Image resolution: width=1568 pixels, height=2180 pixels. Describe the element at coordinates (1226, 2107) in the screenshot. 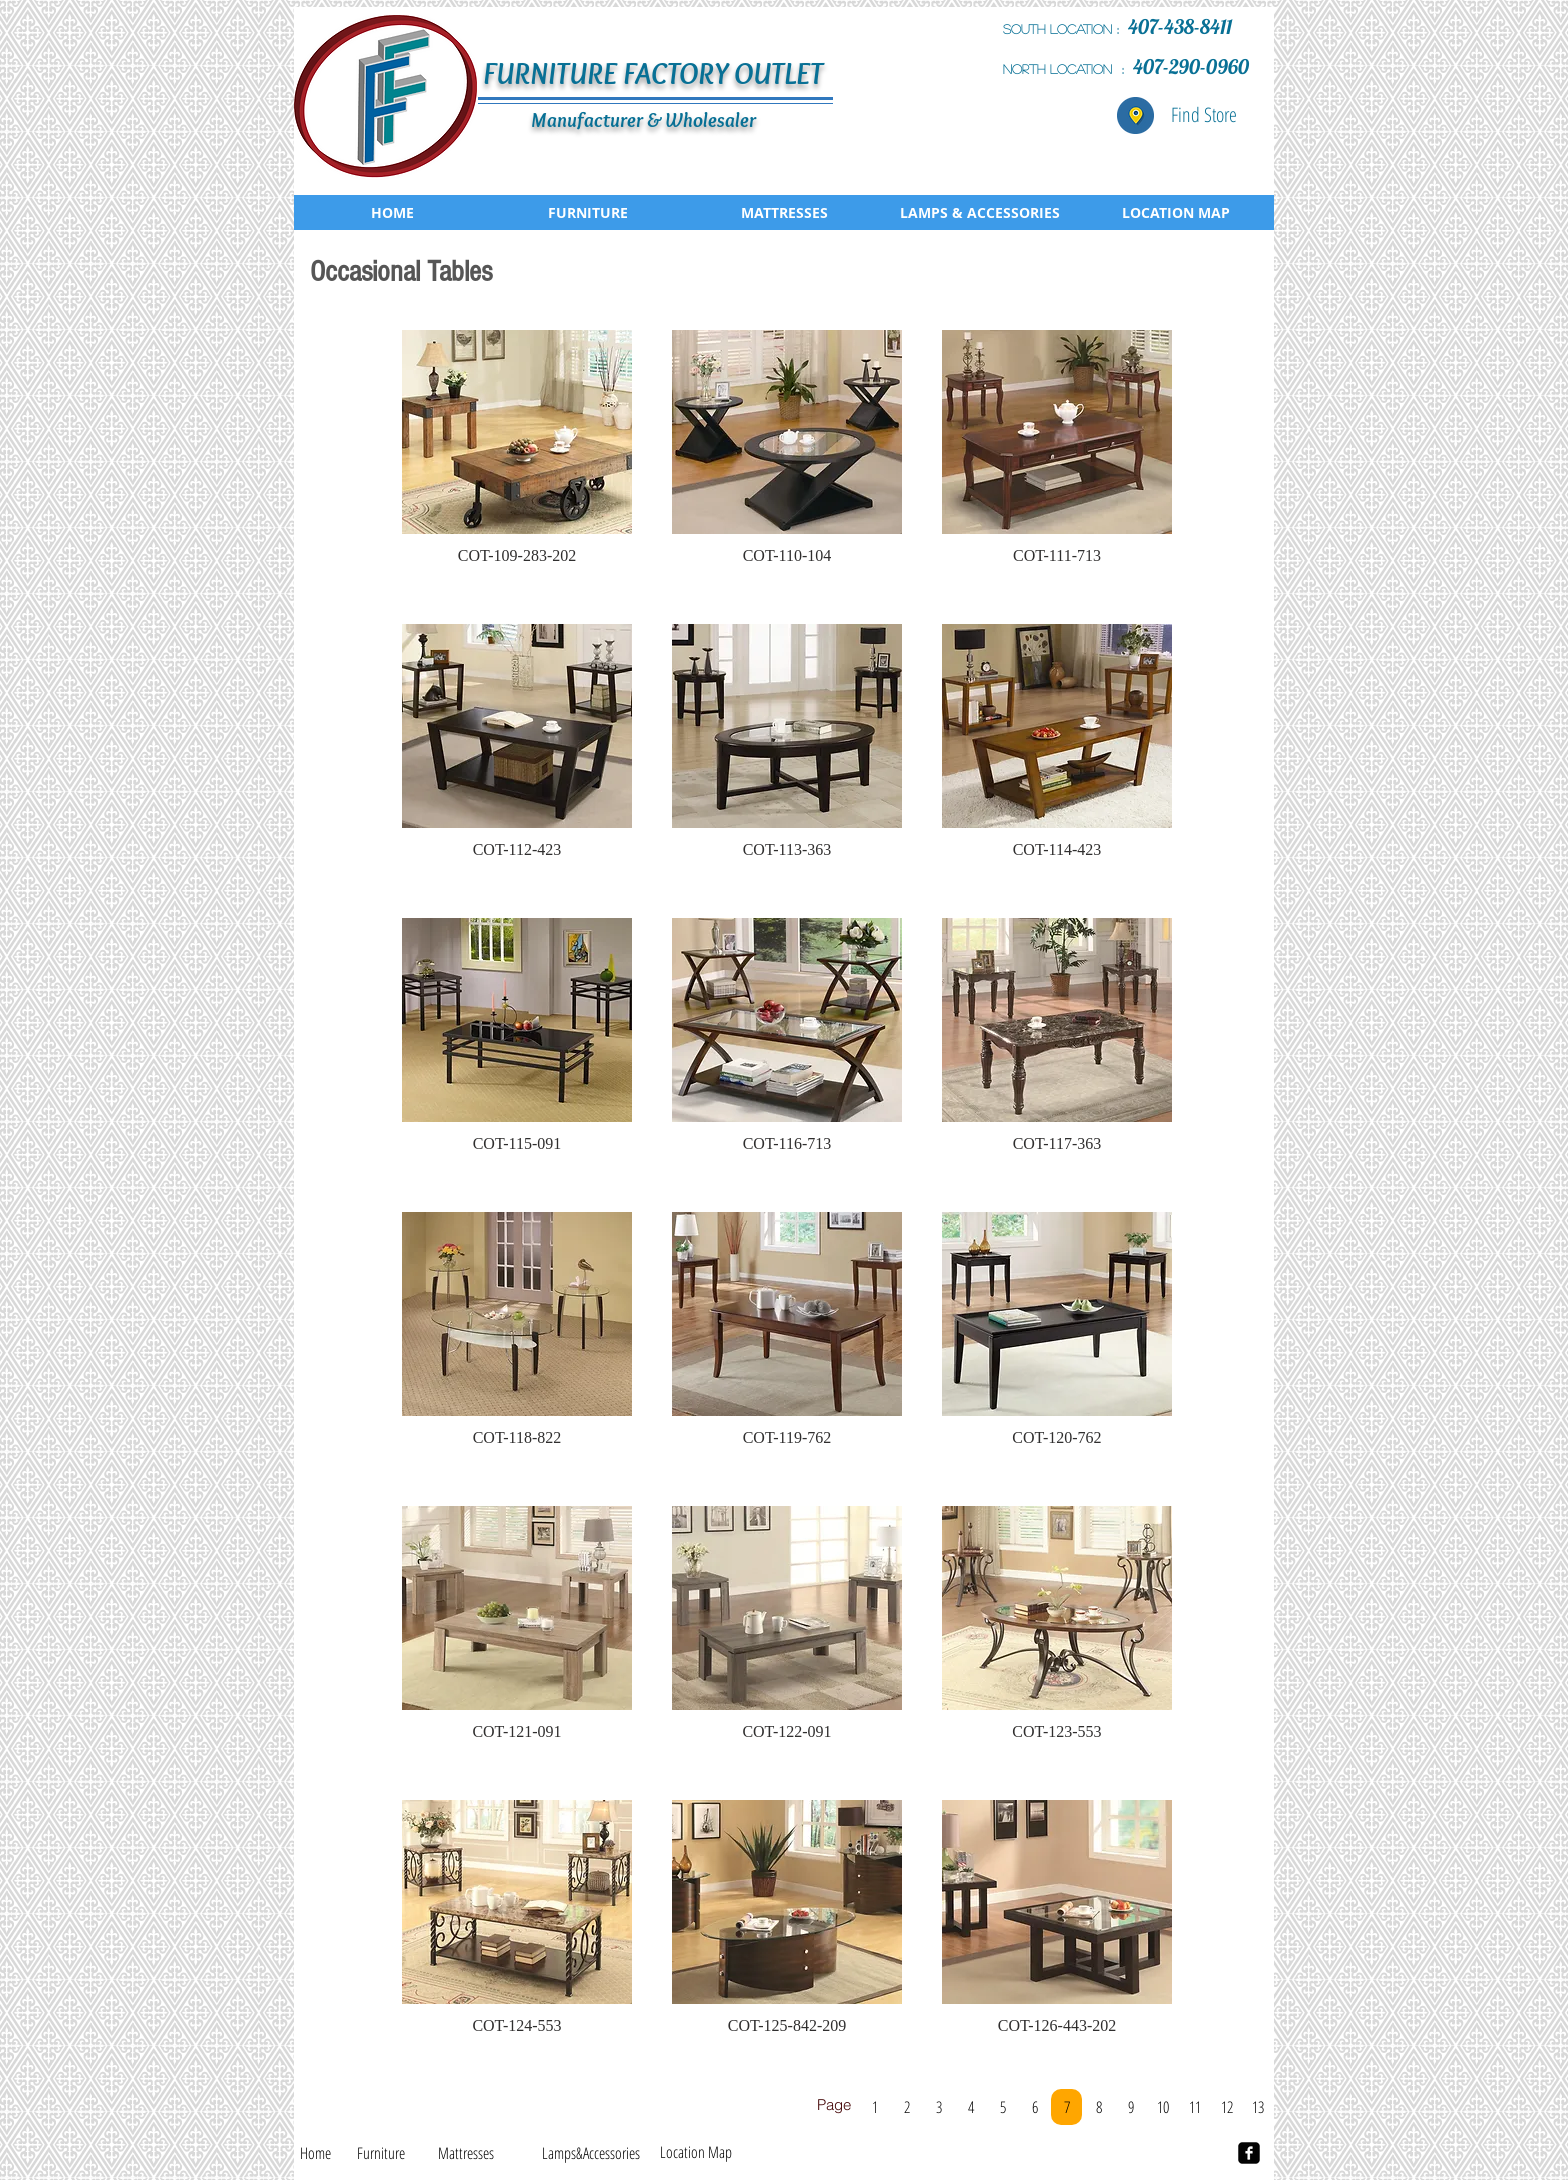

I see `[12]` at that location.